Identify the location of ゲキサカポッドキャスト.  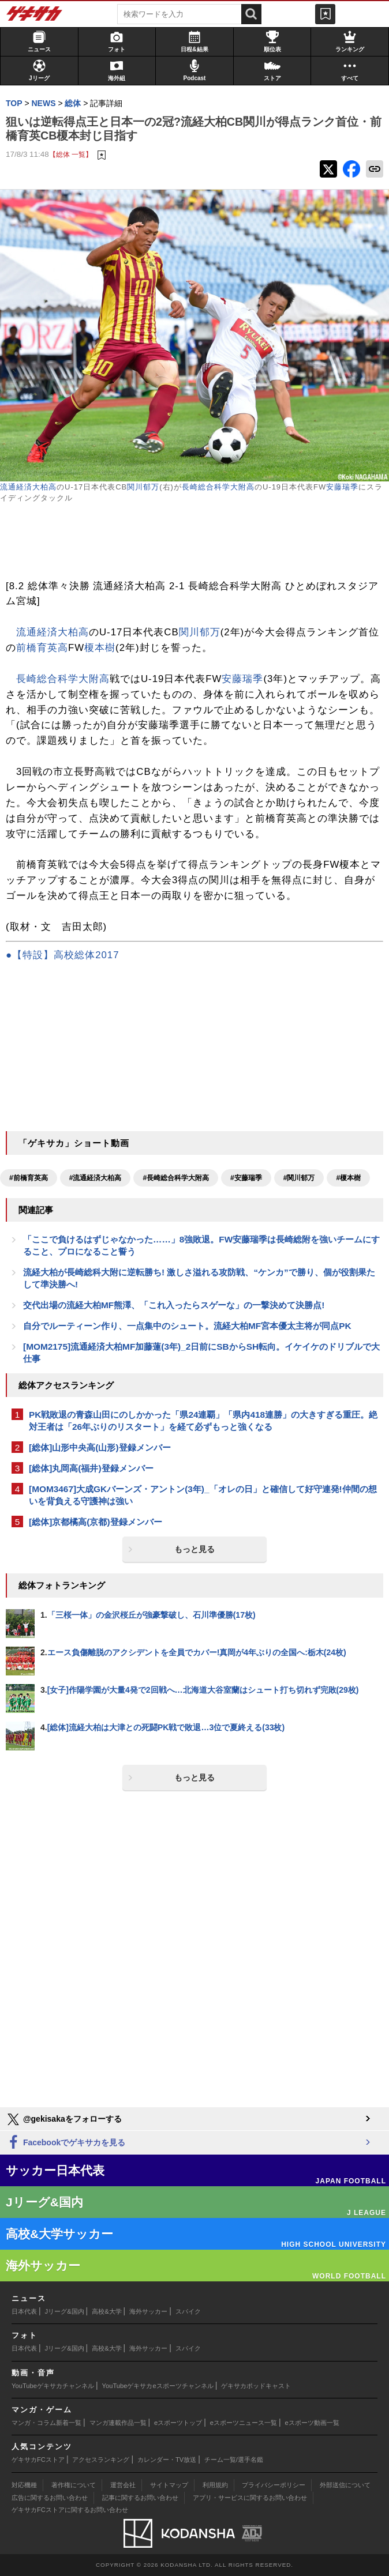
(256, 2385).